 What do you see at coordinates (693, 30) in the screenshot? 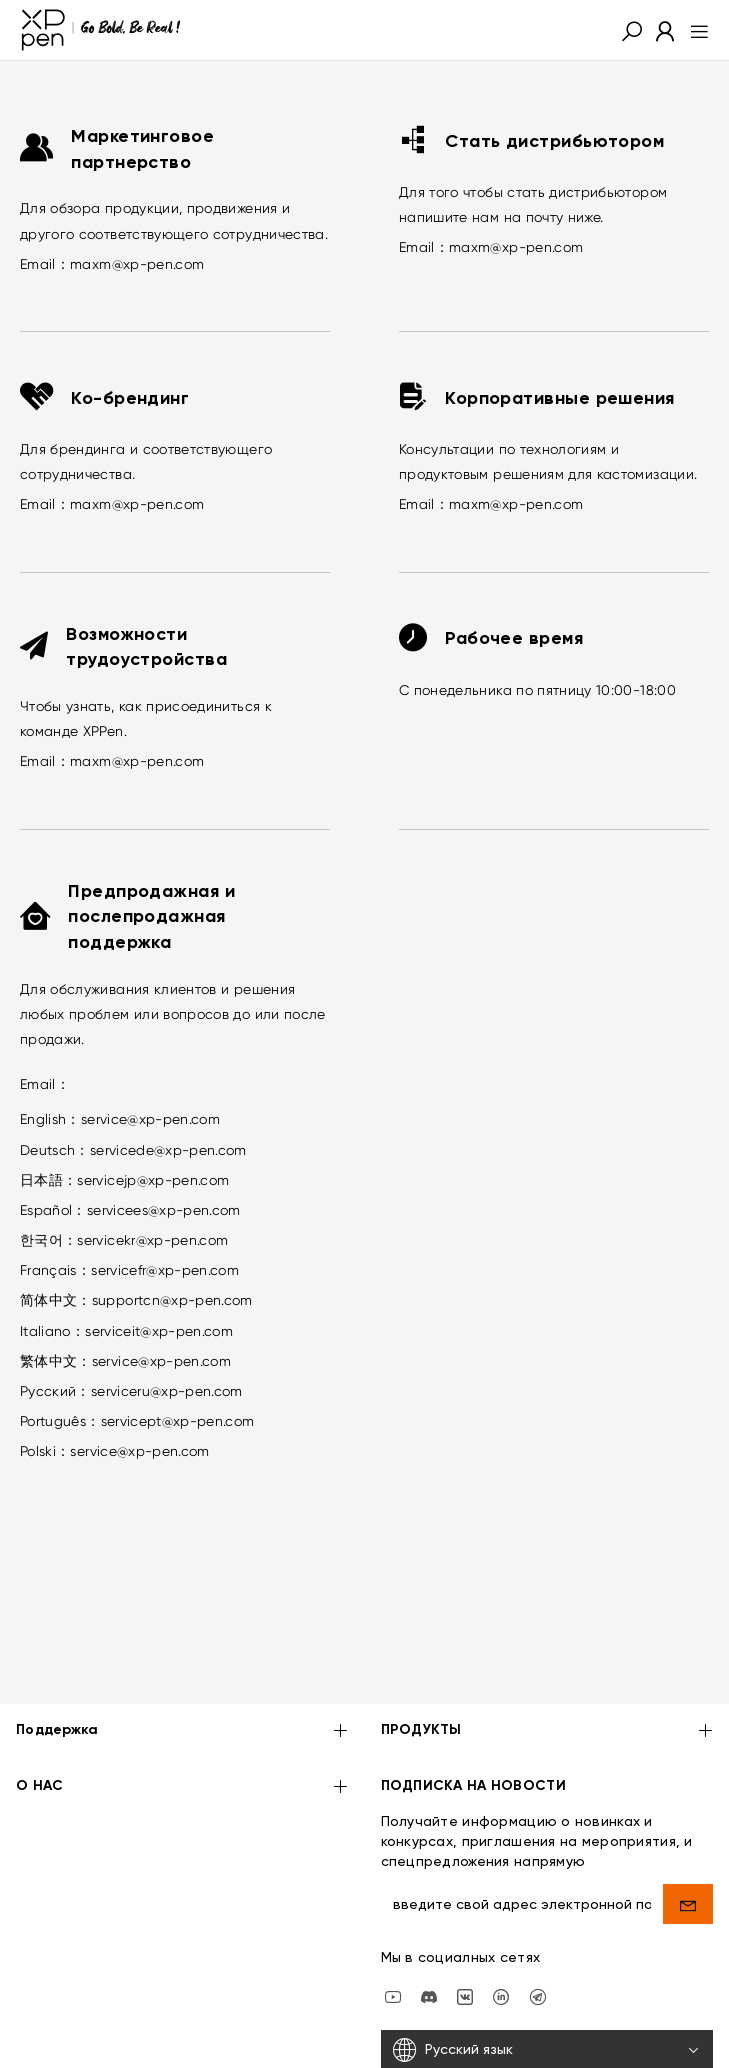
I see `[menu]` at bounding box center [693, 30].